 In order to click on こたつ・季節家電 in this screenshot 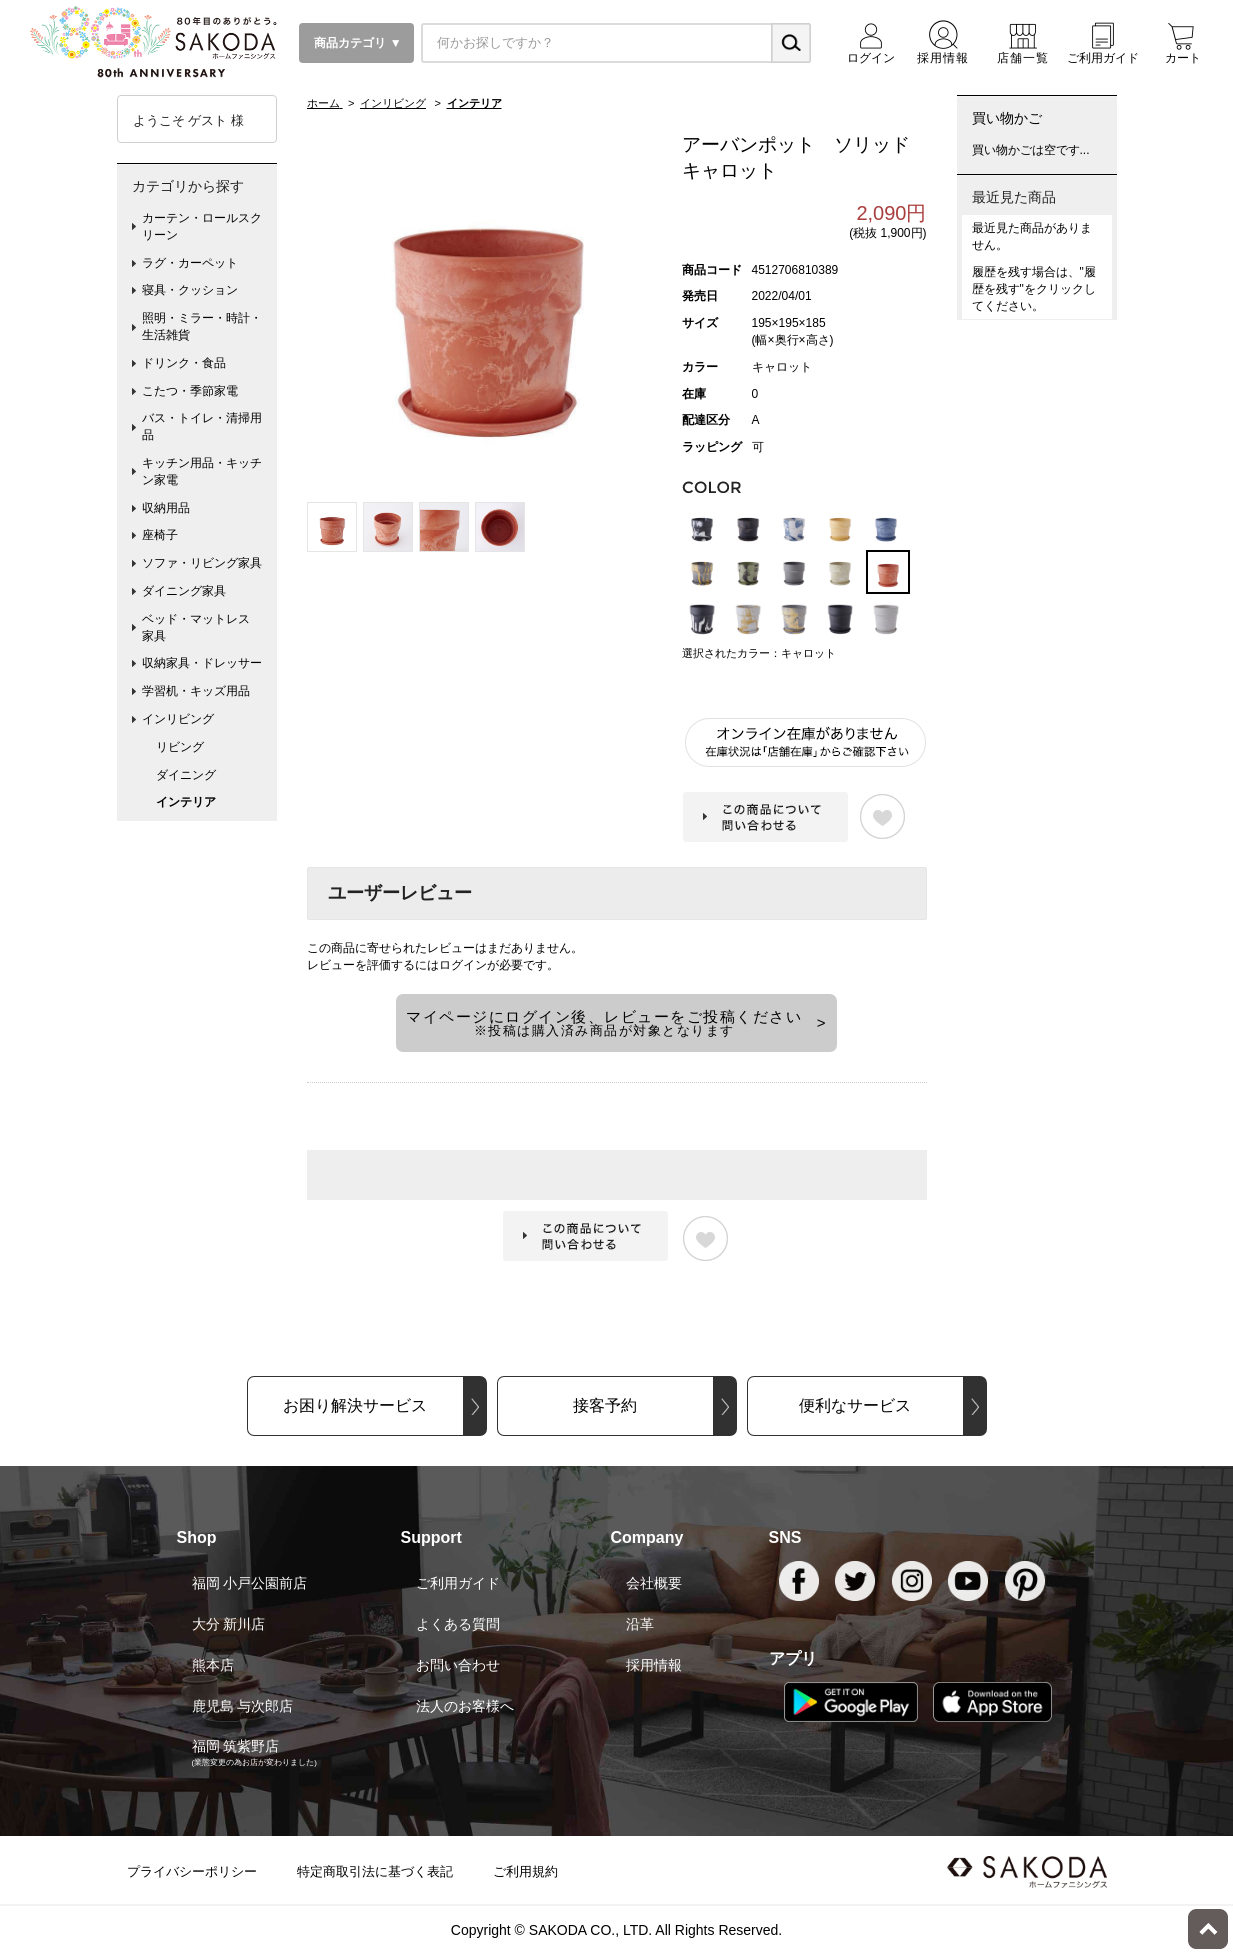, I will do `click(190, 391)`.